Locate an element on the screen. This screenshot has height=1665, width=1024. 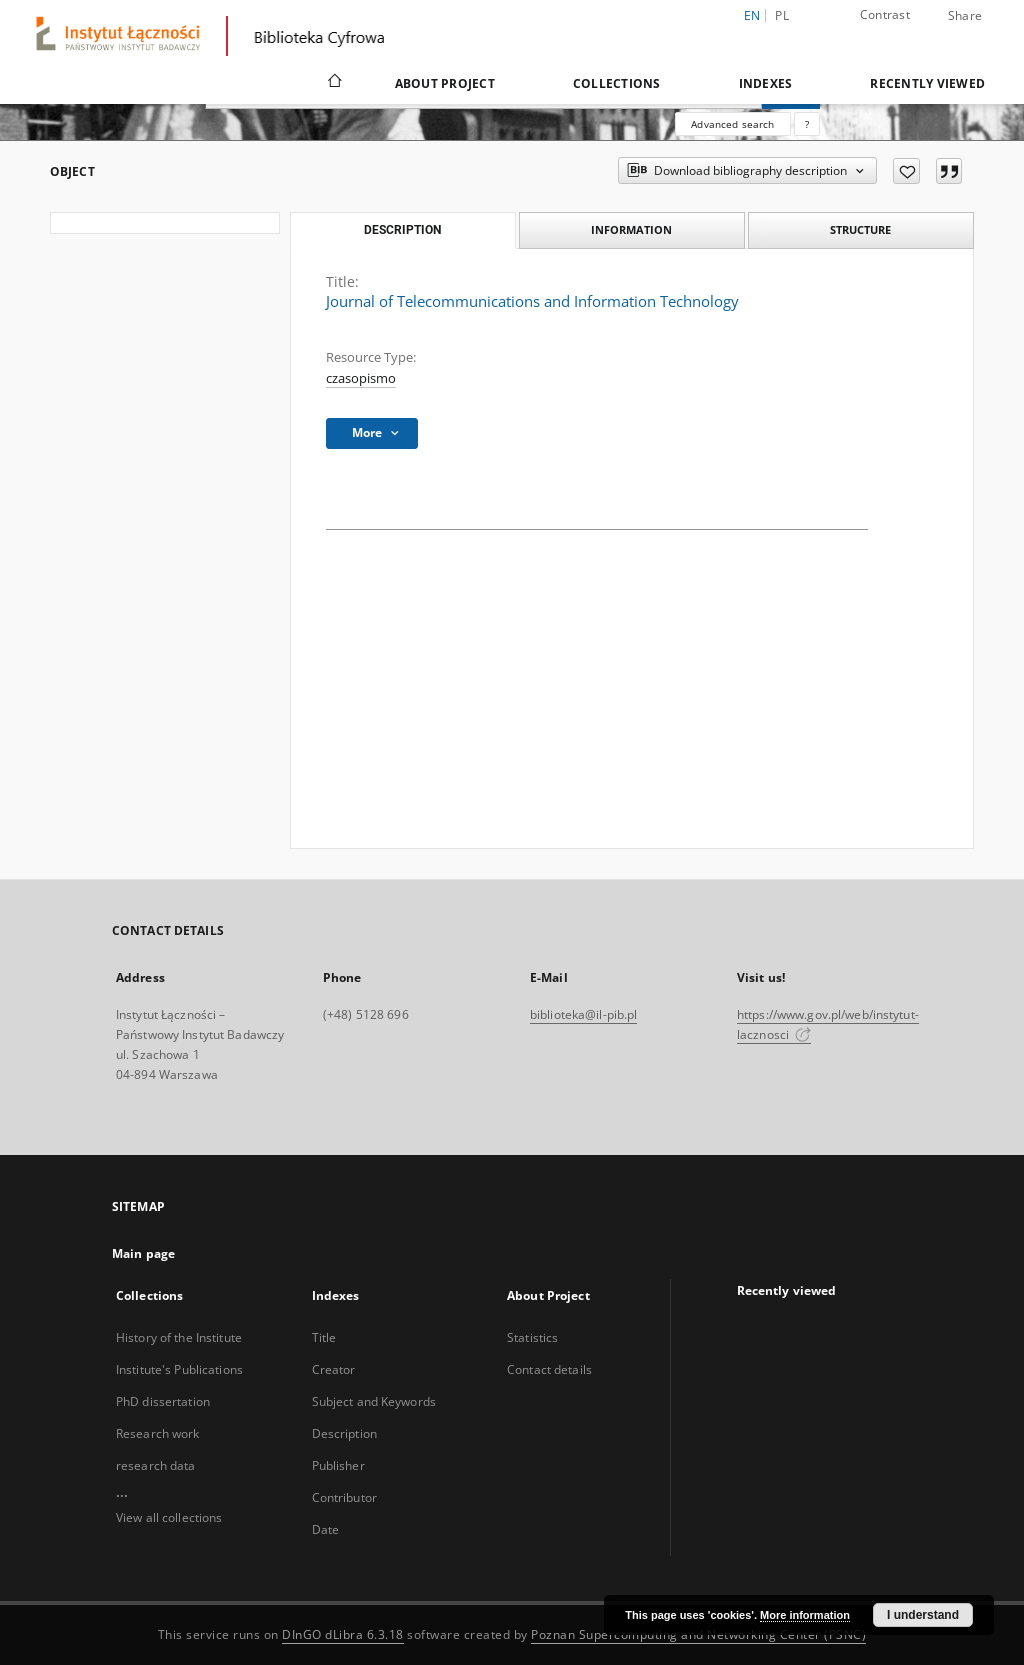
Recently viewed is located at coordinates (927, 83).